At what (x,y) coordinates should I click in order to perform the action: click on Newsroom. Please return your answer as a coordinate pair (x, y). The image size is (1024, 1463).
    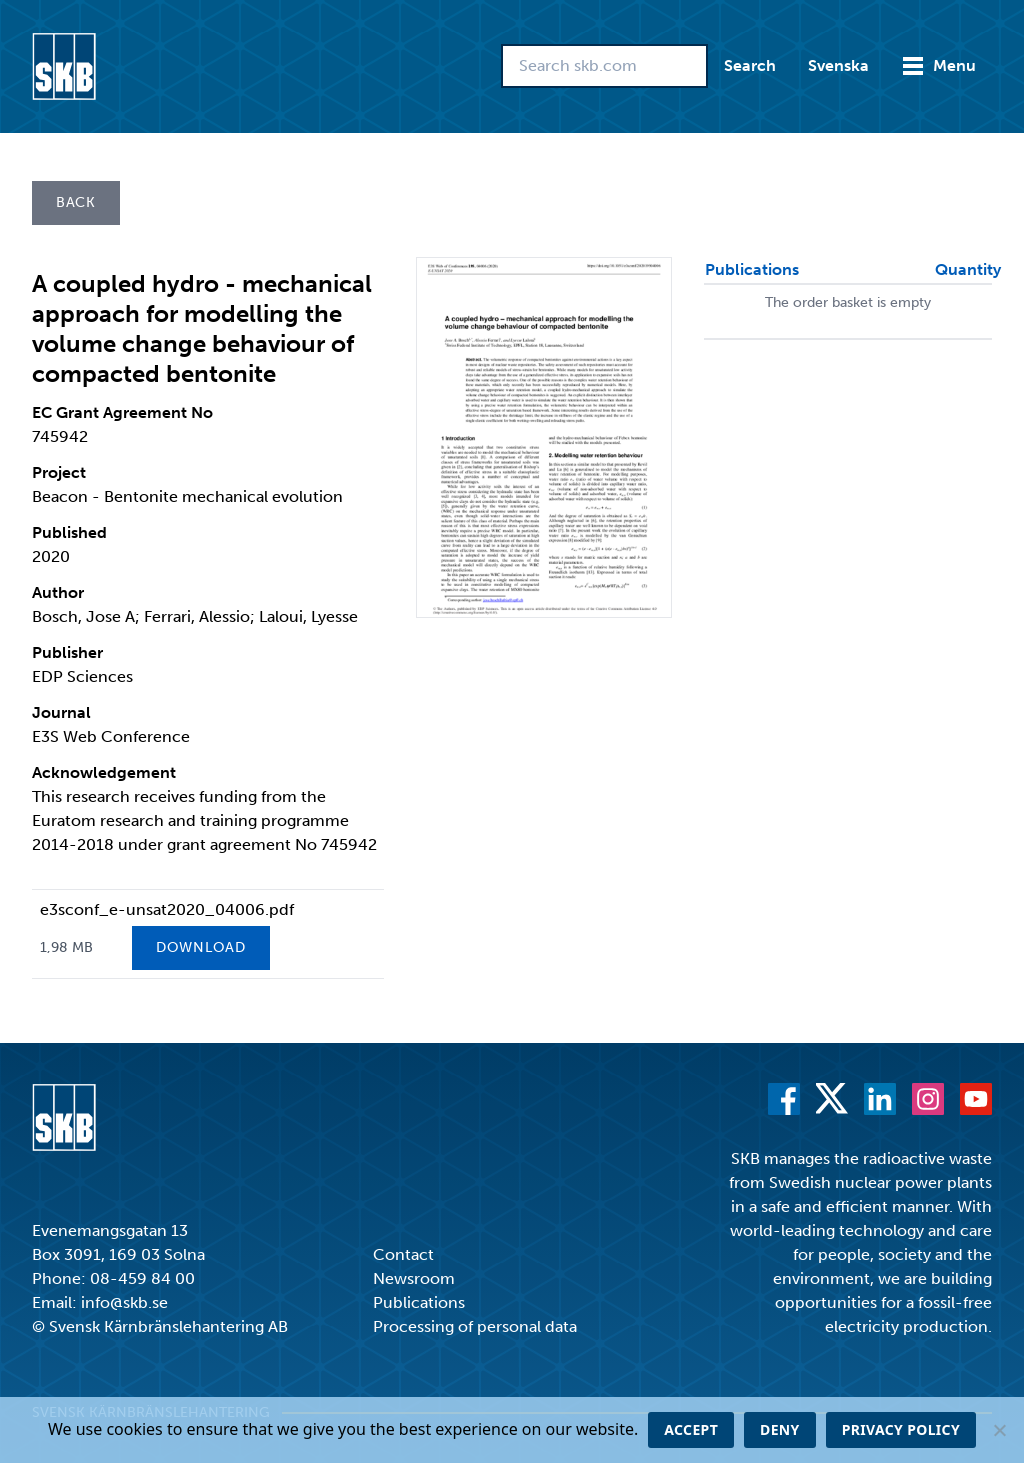
    Looking at the image, I should click on (414, 1278).